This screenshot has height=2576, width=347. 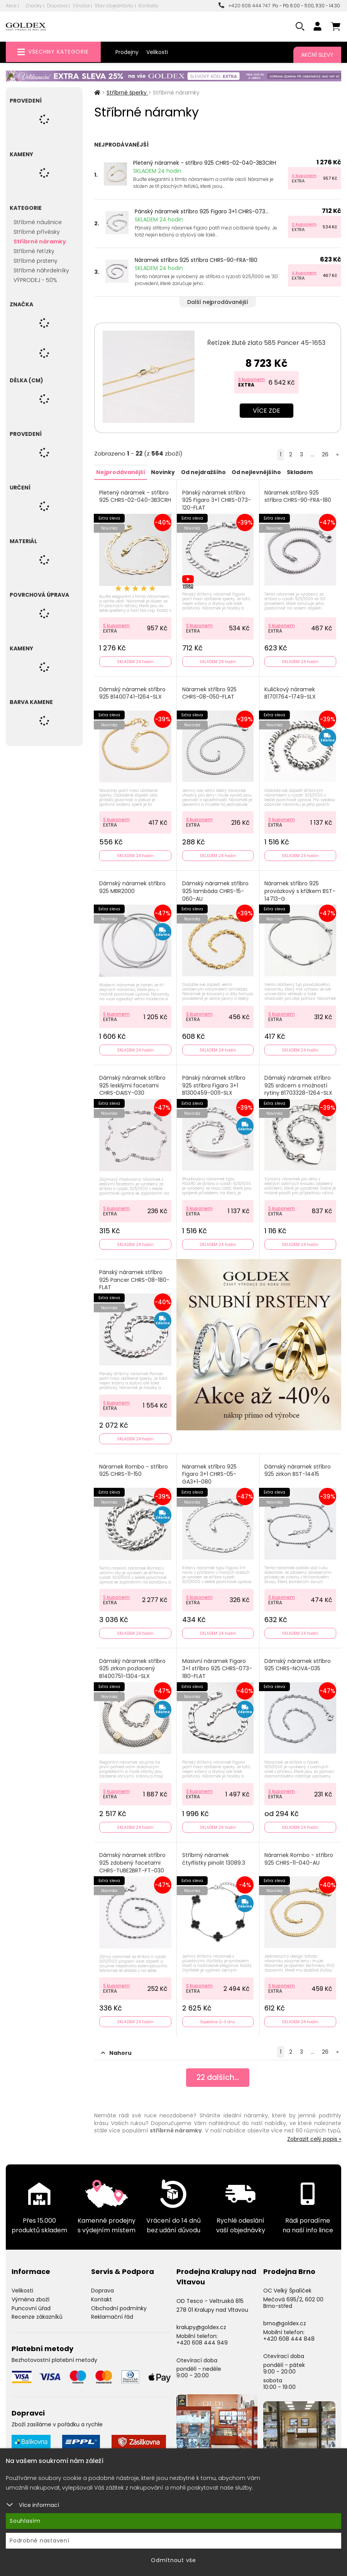 What do you see at coordinates (134, 1467) in the screenshot?
I see `Náramek Rombo - stříbro 925 CHRS-11-150` at bounding box center [134, 1467].